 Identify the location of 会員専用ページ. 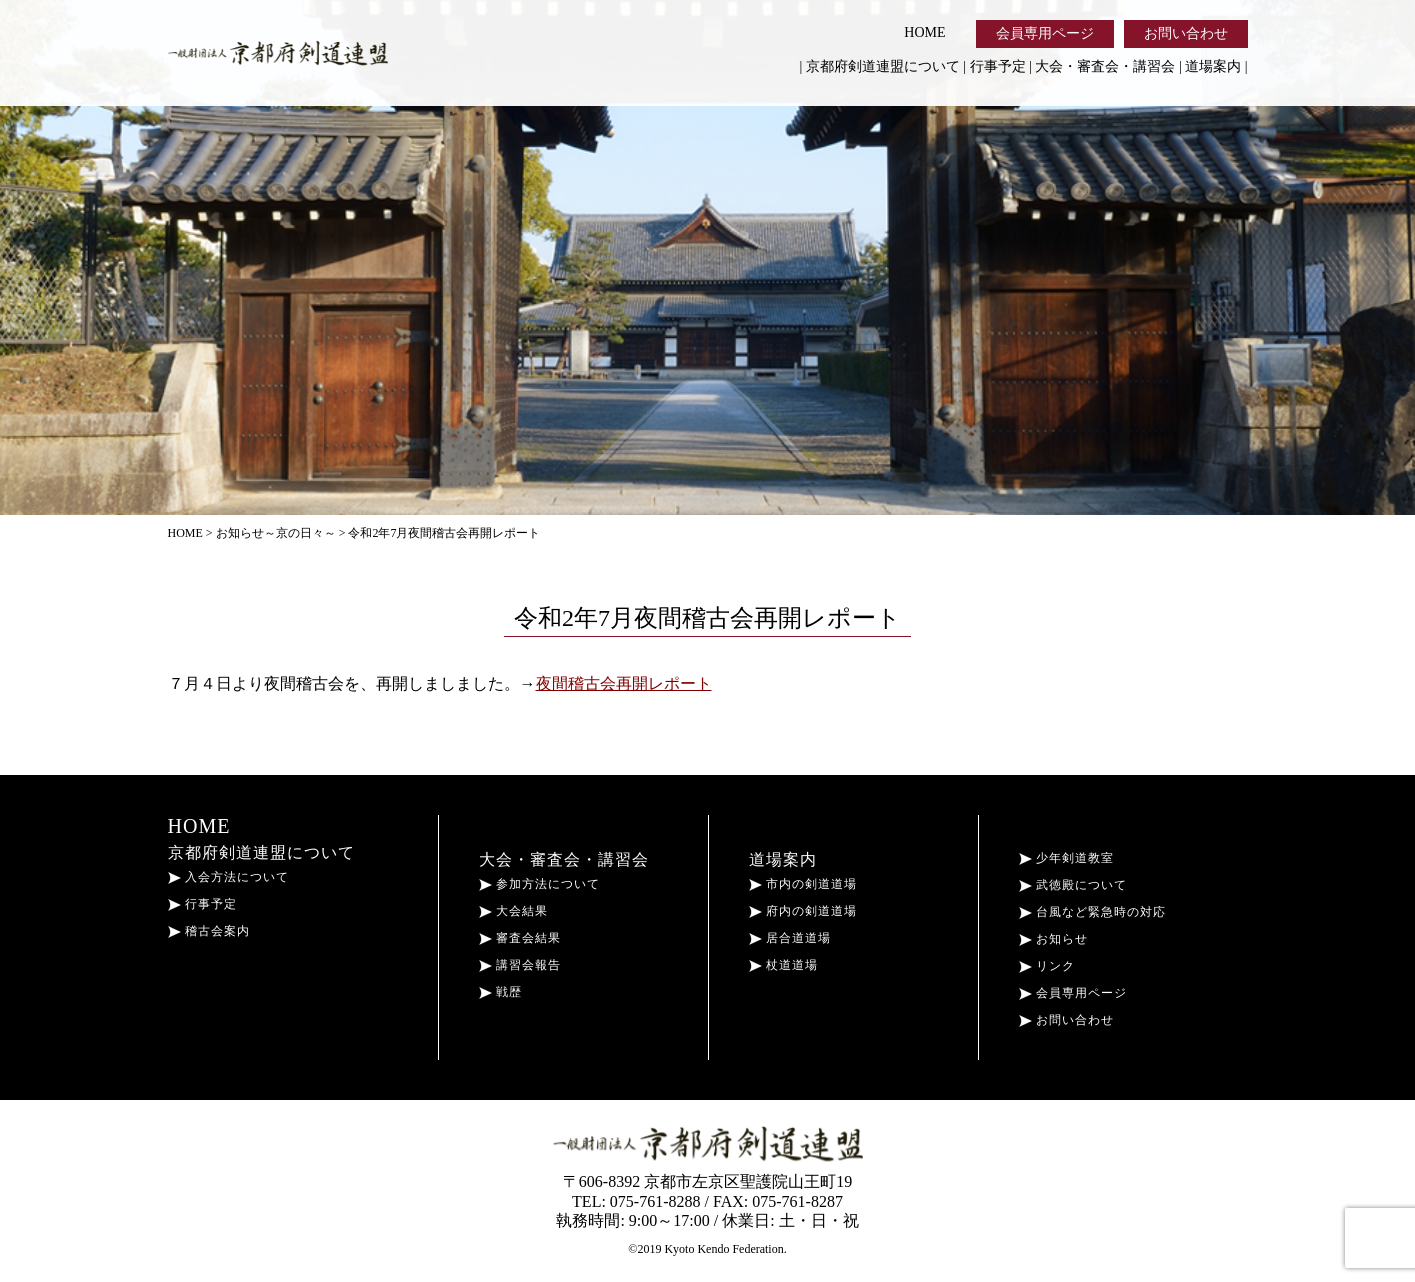
(1045, 33).